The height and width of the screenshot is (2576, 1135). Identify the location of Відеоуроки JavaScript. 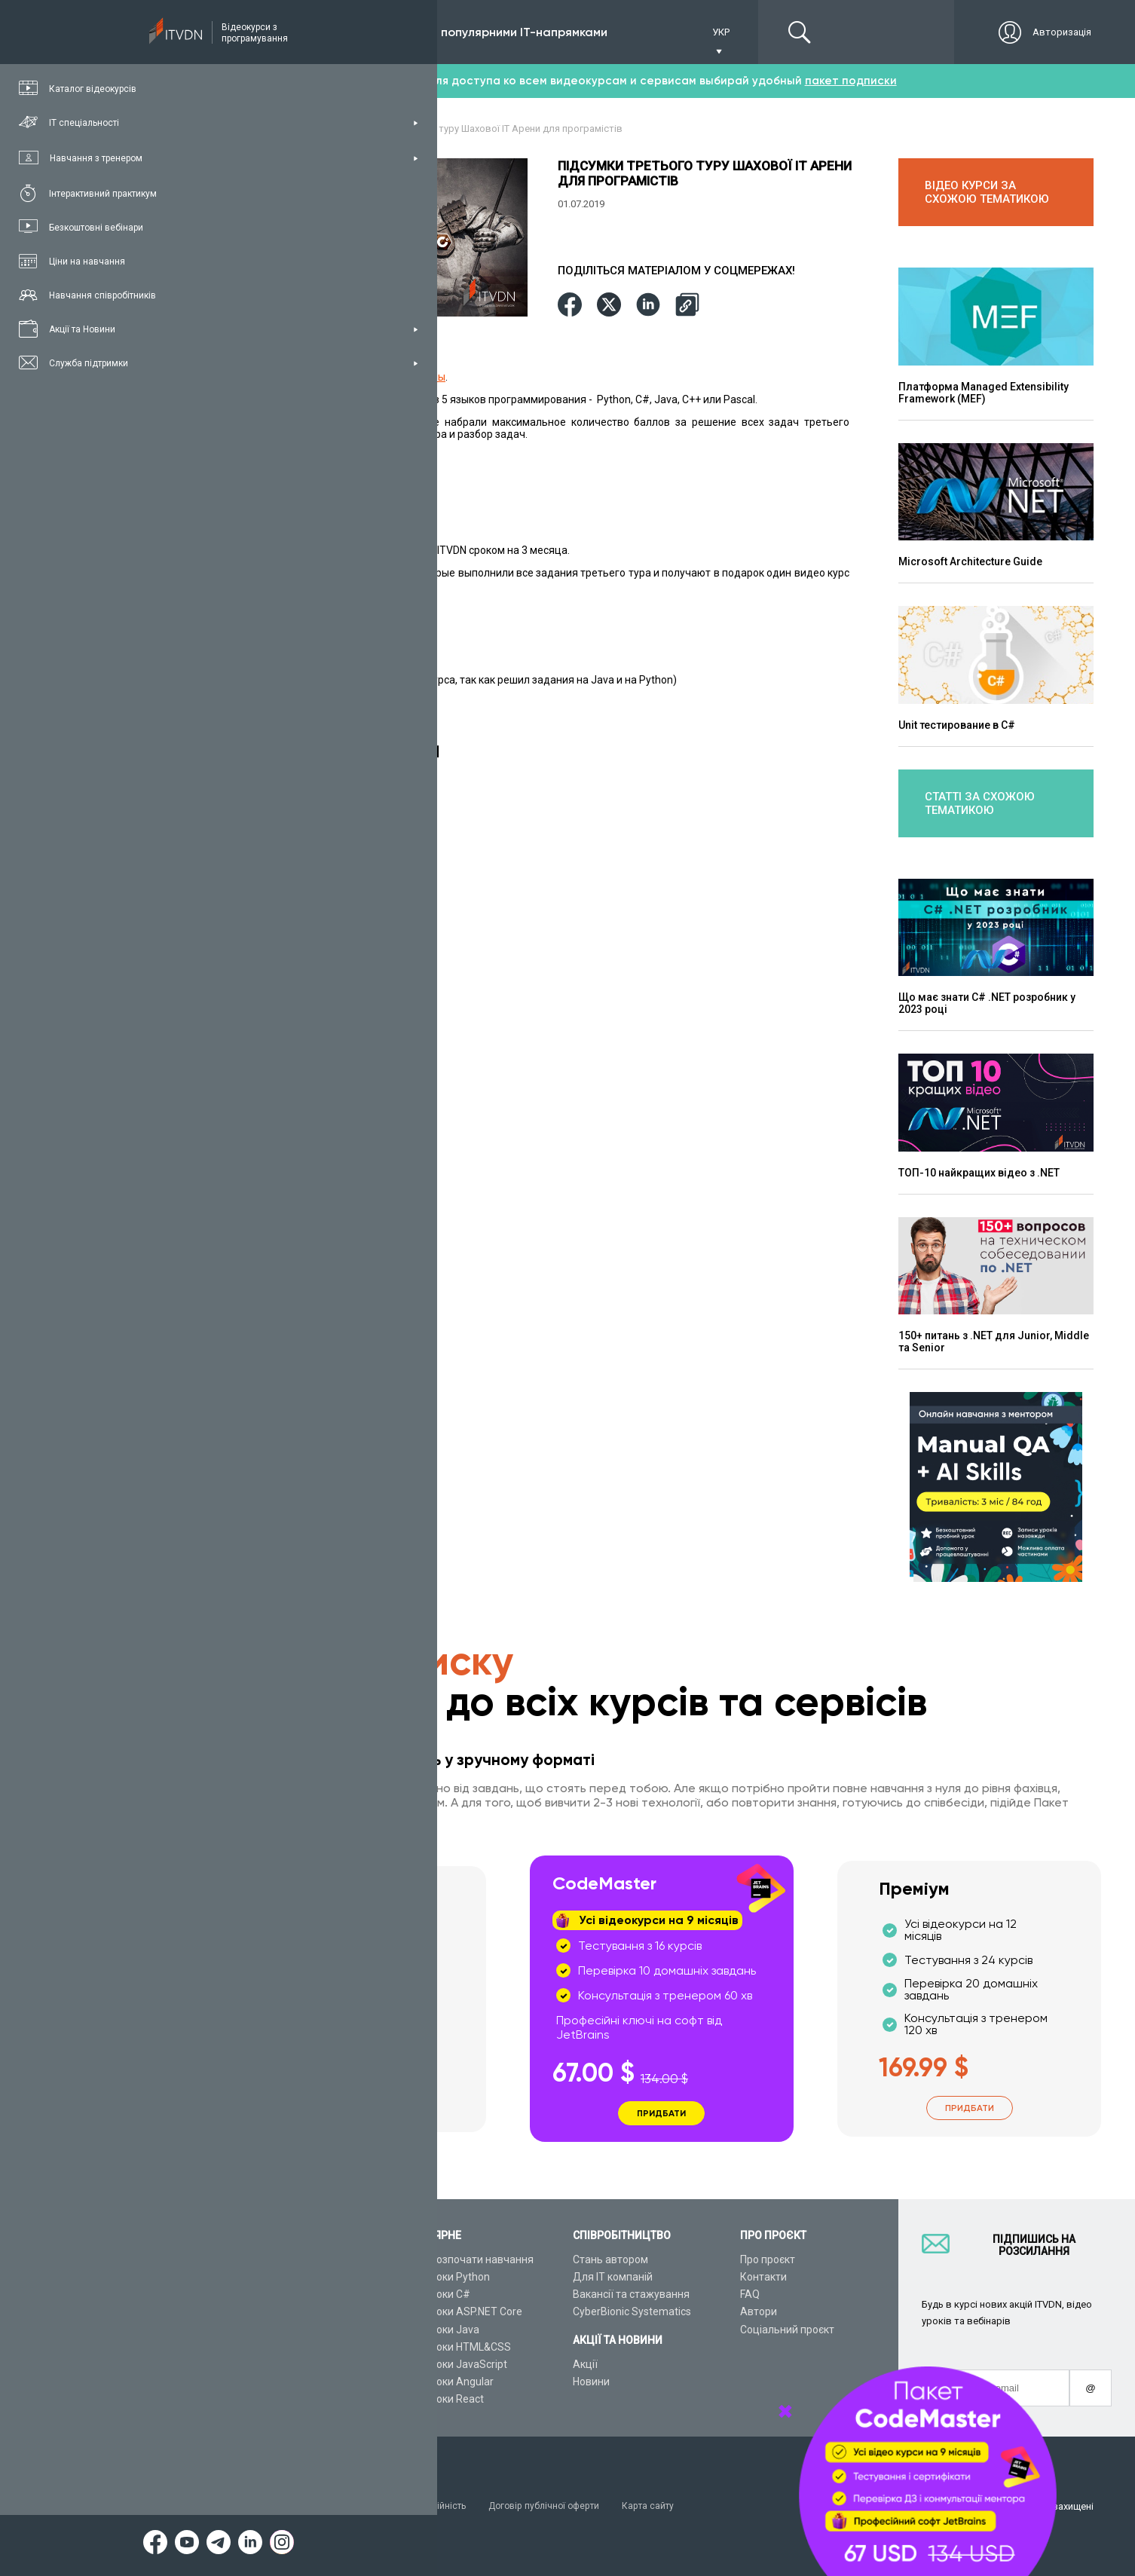
(452, 2364).